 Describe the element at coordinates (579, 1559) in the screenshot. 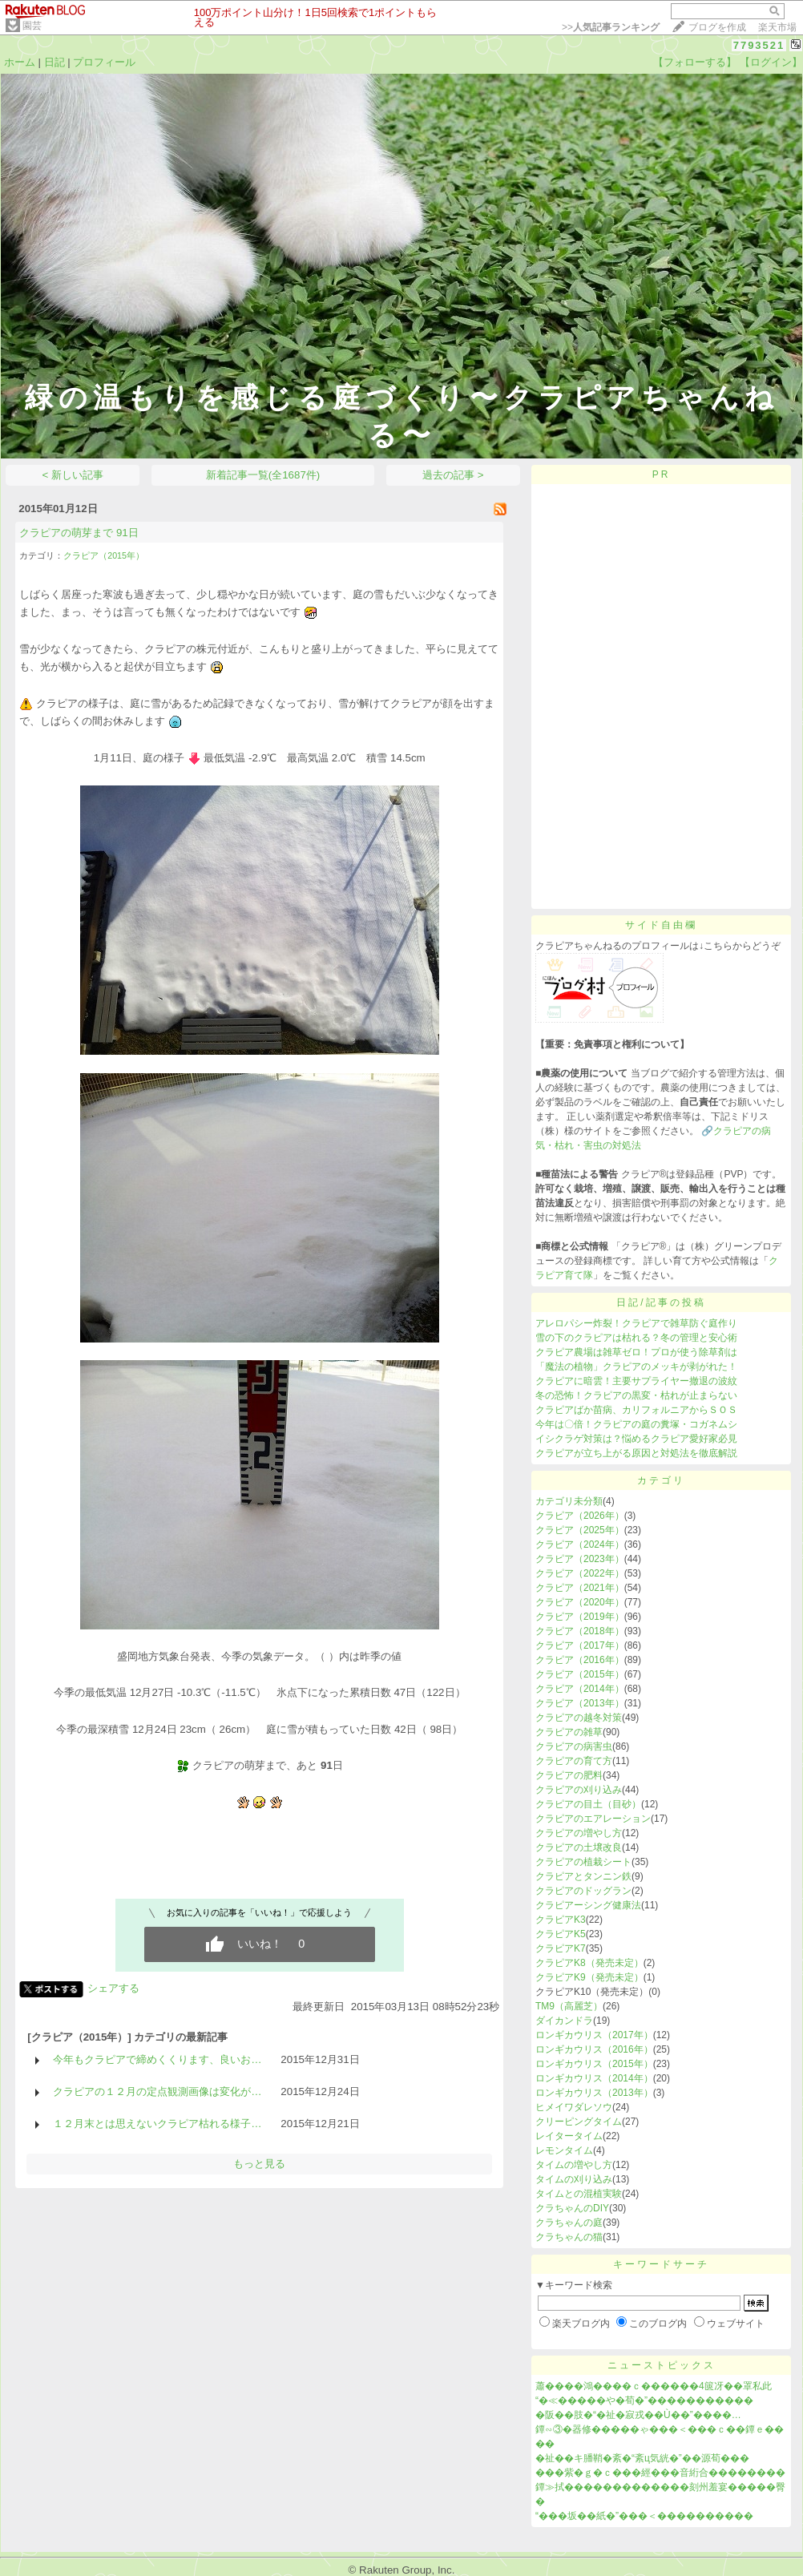

I see `クラピア（2023年）` at that location.